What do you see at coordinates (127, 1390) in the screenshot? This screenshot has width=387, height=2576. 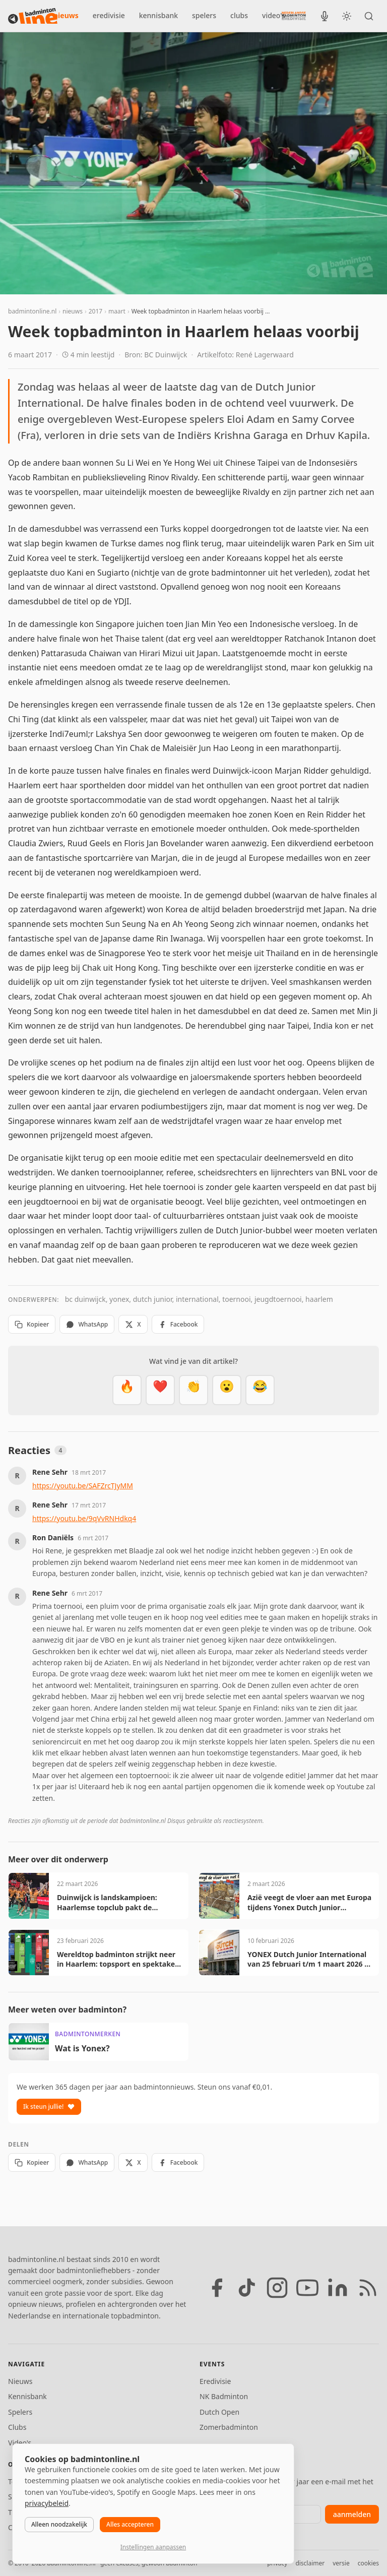 I see `[Vet]` at bounding box center [127, 1390].